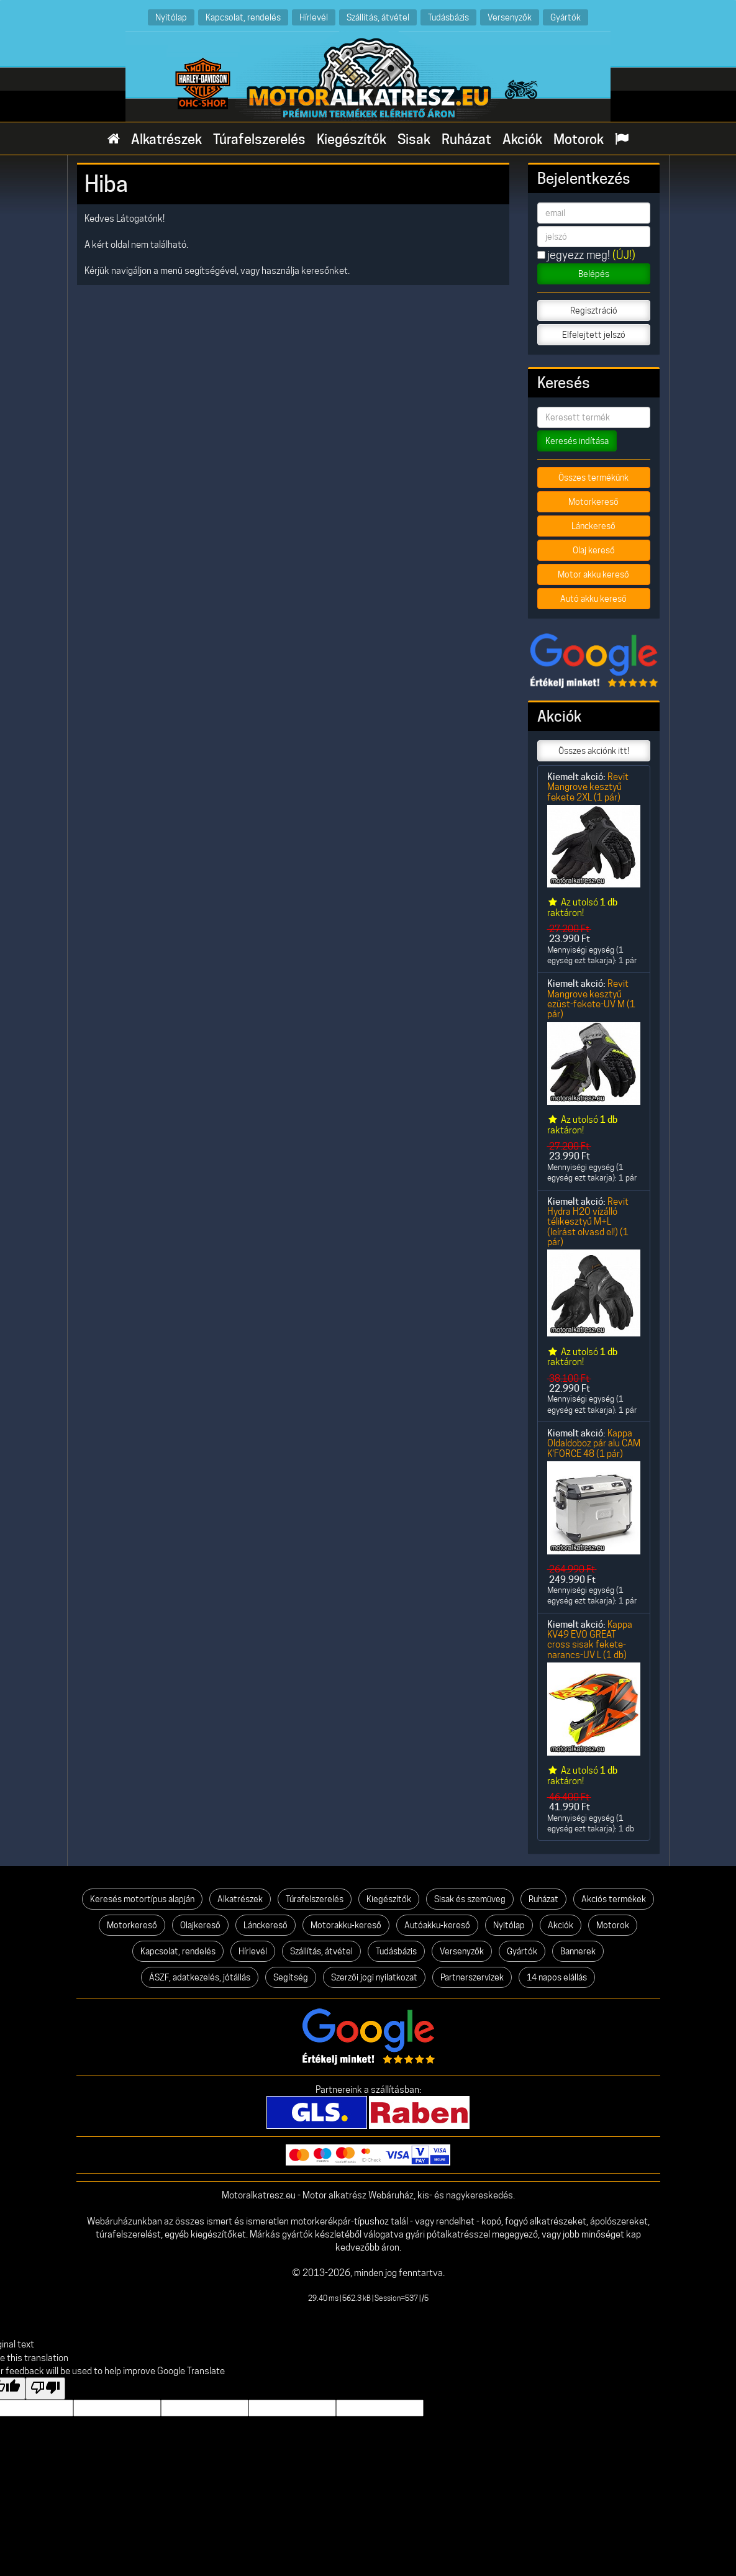 This screenshot has width=736, height=2576. Describe the element at coordinates (577, 441) in the screenshot. I see `Keresés indítása` at that location.